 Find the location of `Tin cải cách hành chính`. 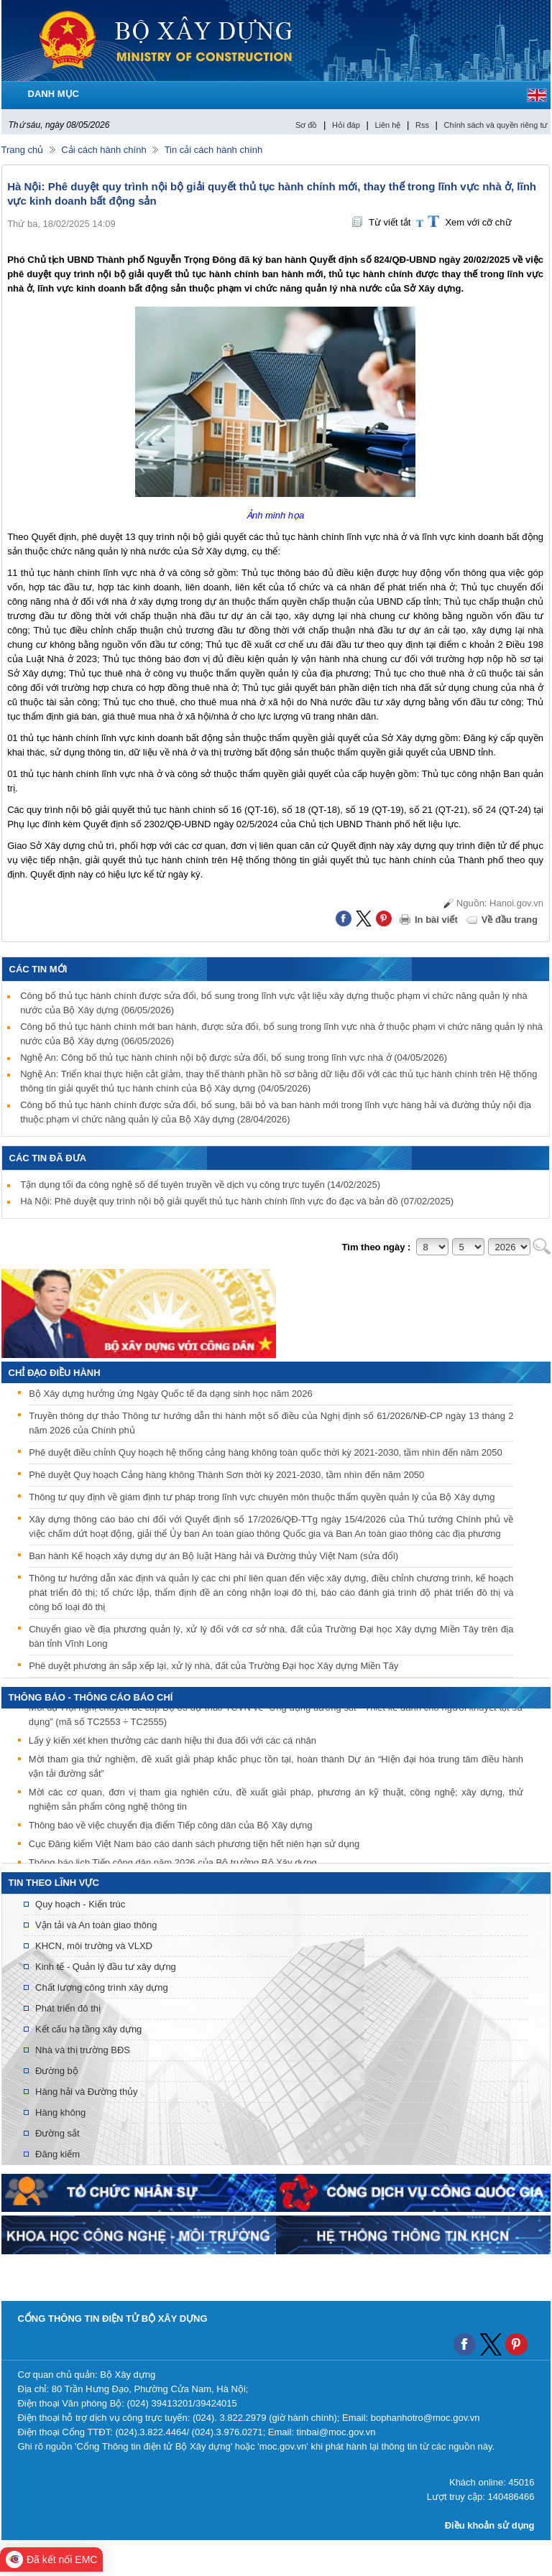

Tin cải cách hành chính is located at coordinates (214, 149).